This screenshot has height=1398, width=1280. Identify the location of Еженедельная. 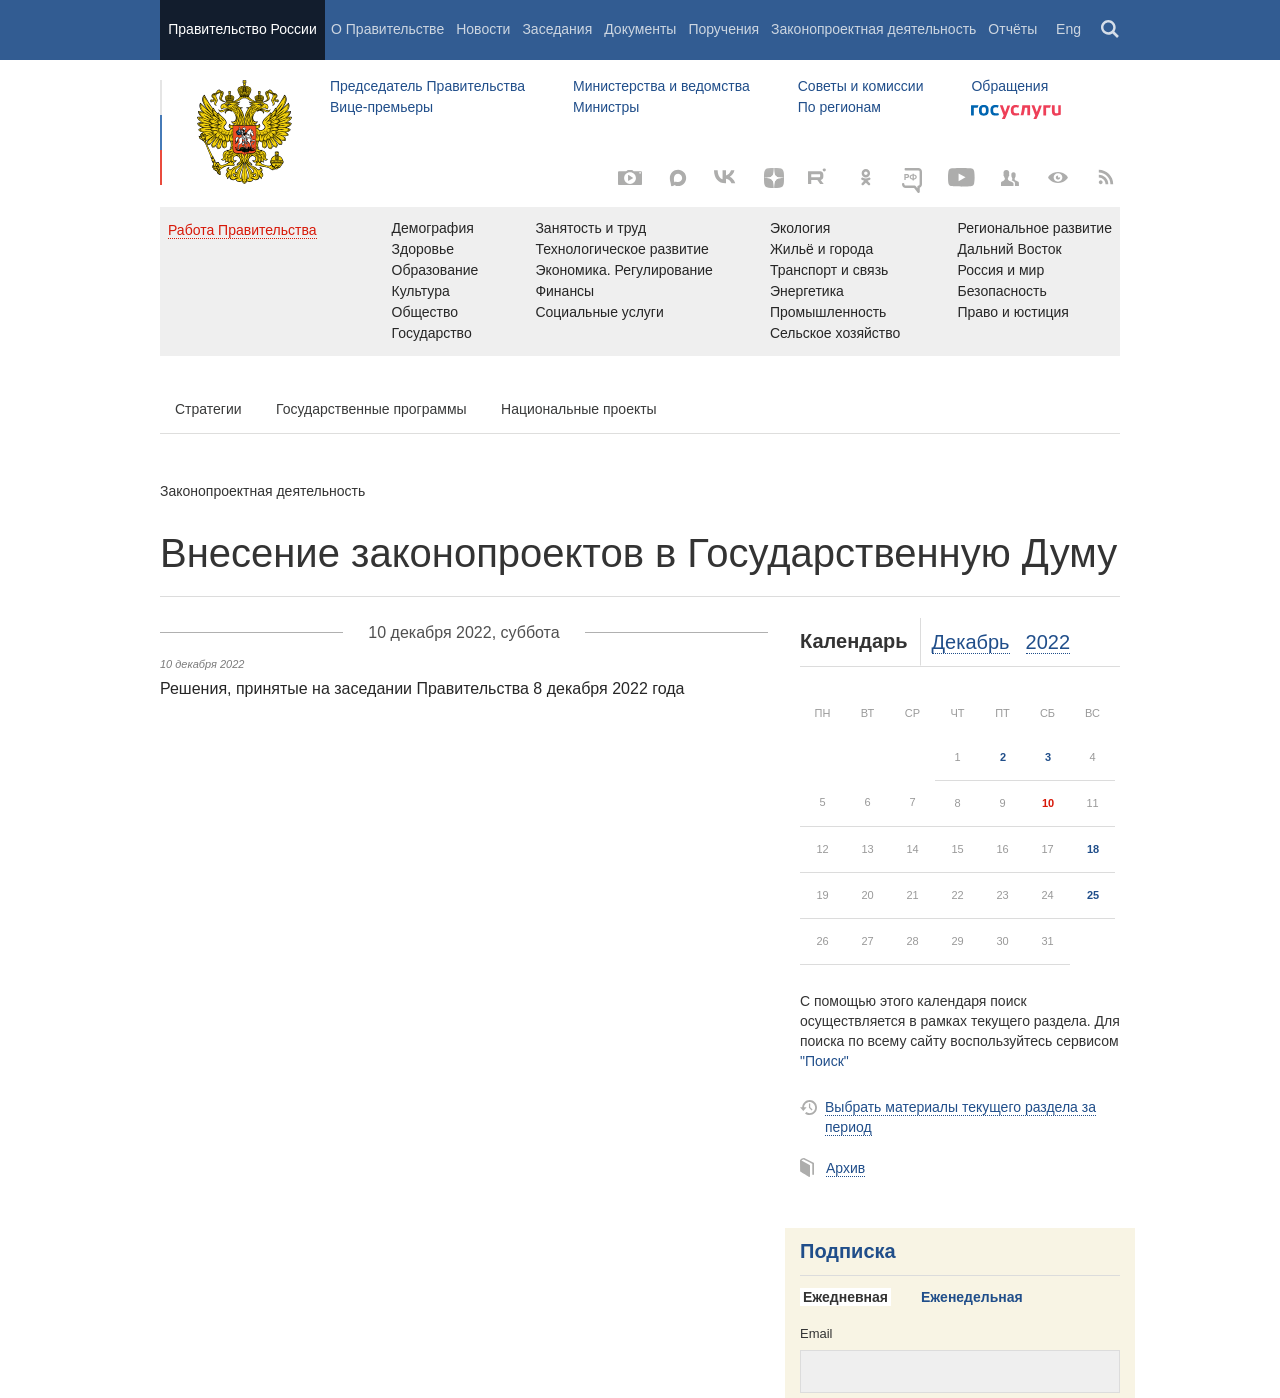
(972, 1297).